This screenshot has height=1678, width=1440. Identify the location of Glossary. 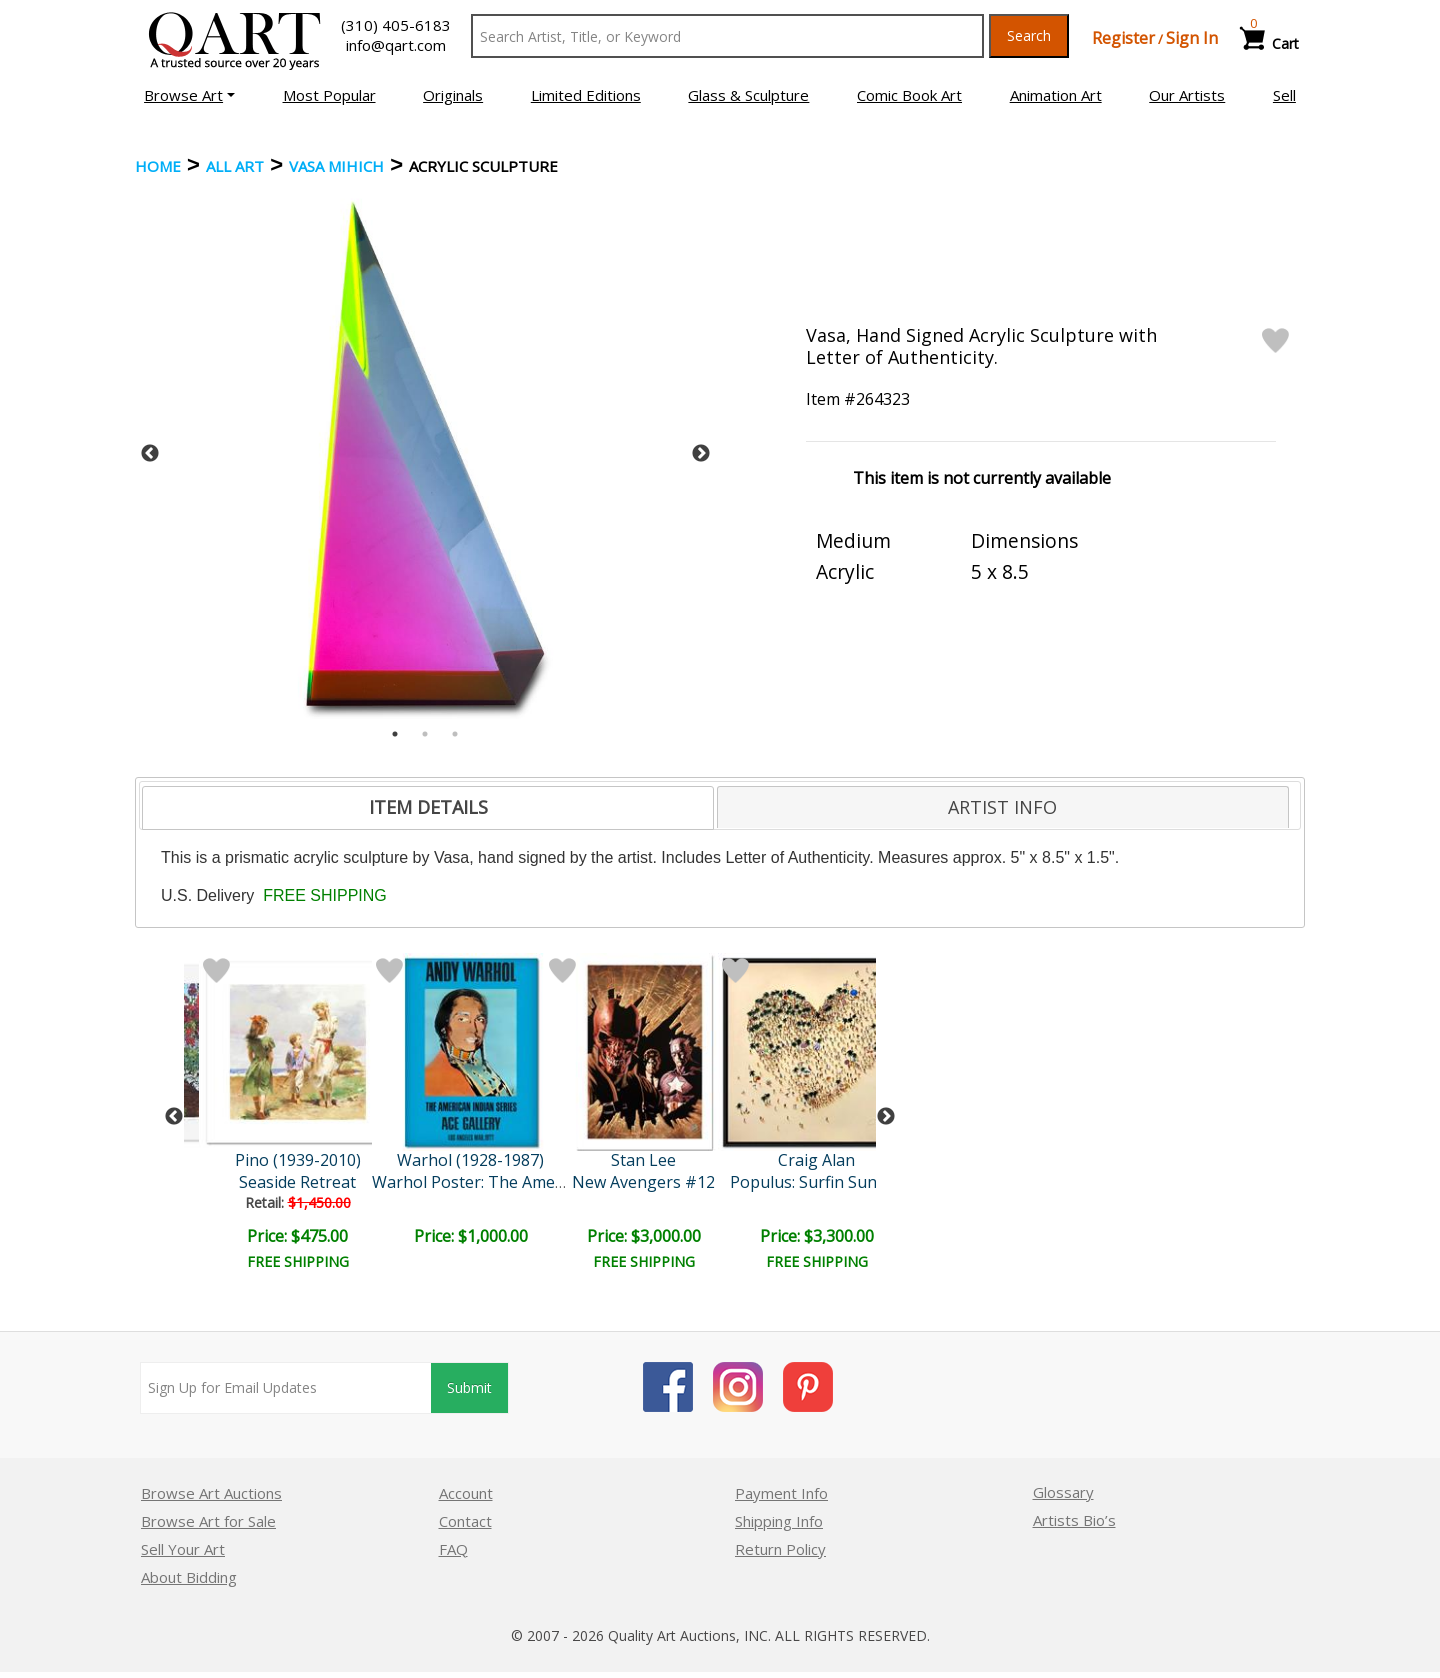
(1063, 1492).